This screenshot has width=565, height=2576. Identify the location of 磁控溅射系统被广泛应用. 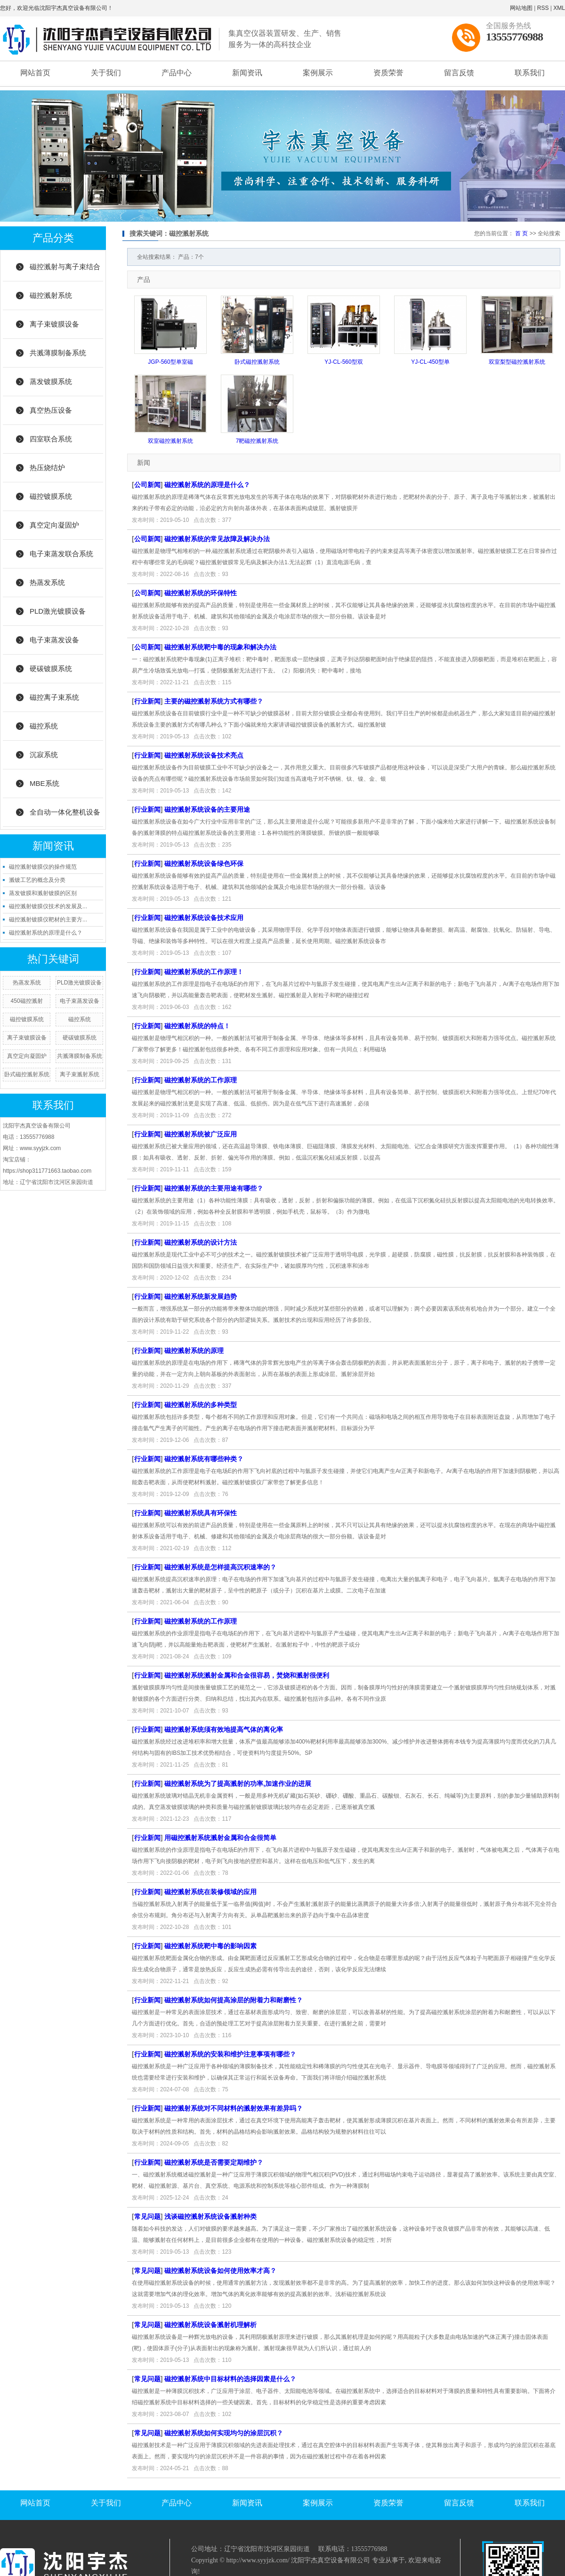
(200, 1134).